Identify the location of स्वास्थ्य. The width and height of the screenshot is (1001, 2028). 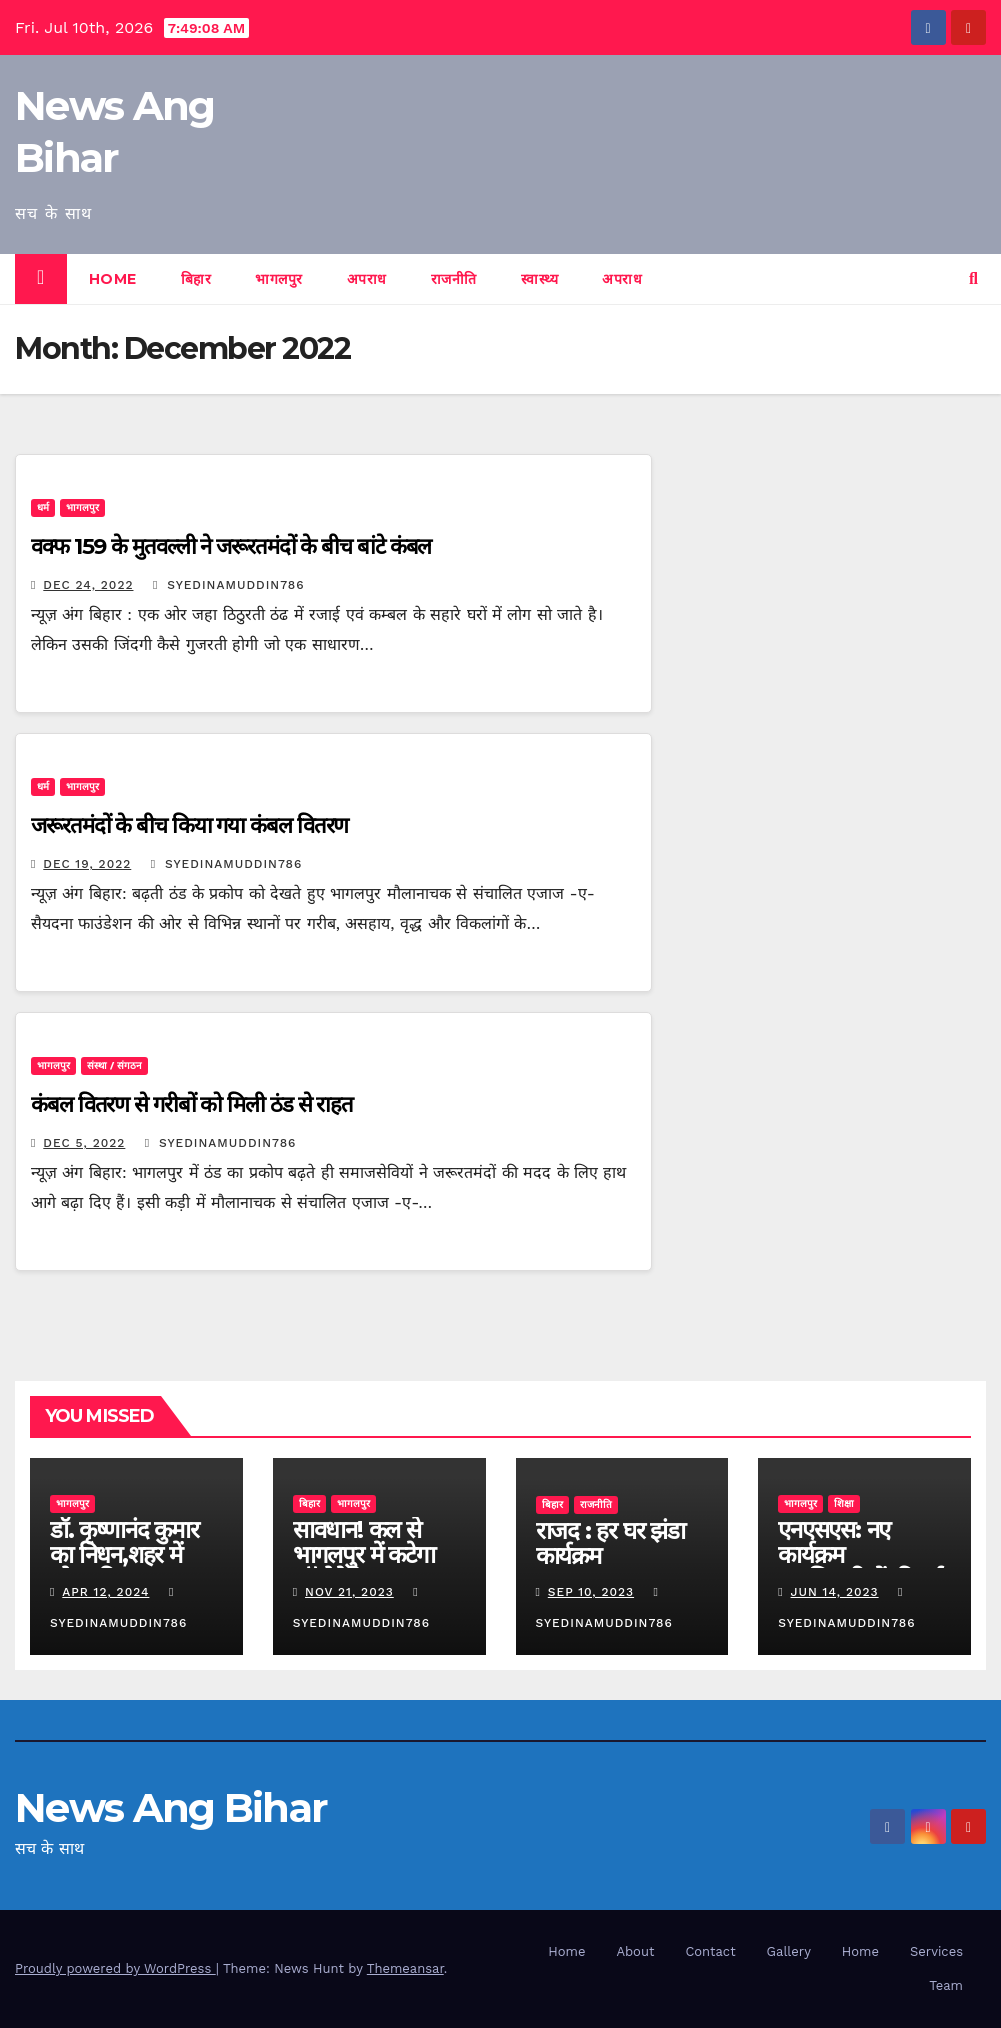
(540, 279).